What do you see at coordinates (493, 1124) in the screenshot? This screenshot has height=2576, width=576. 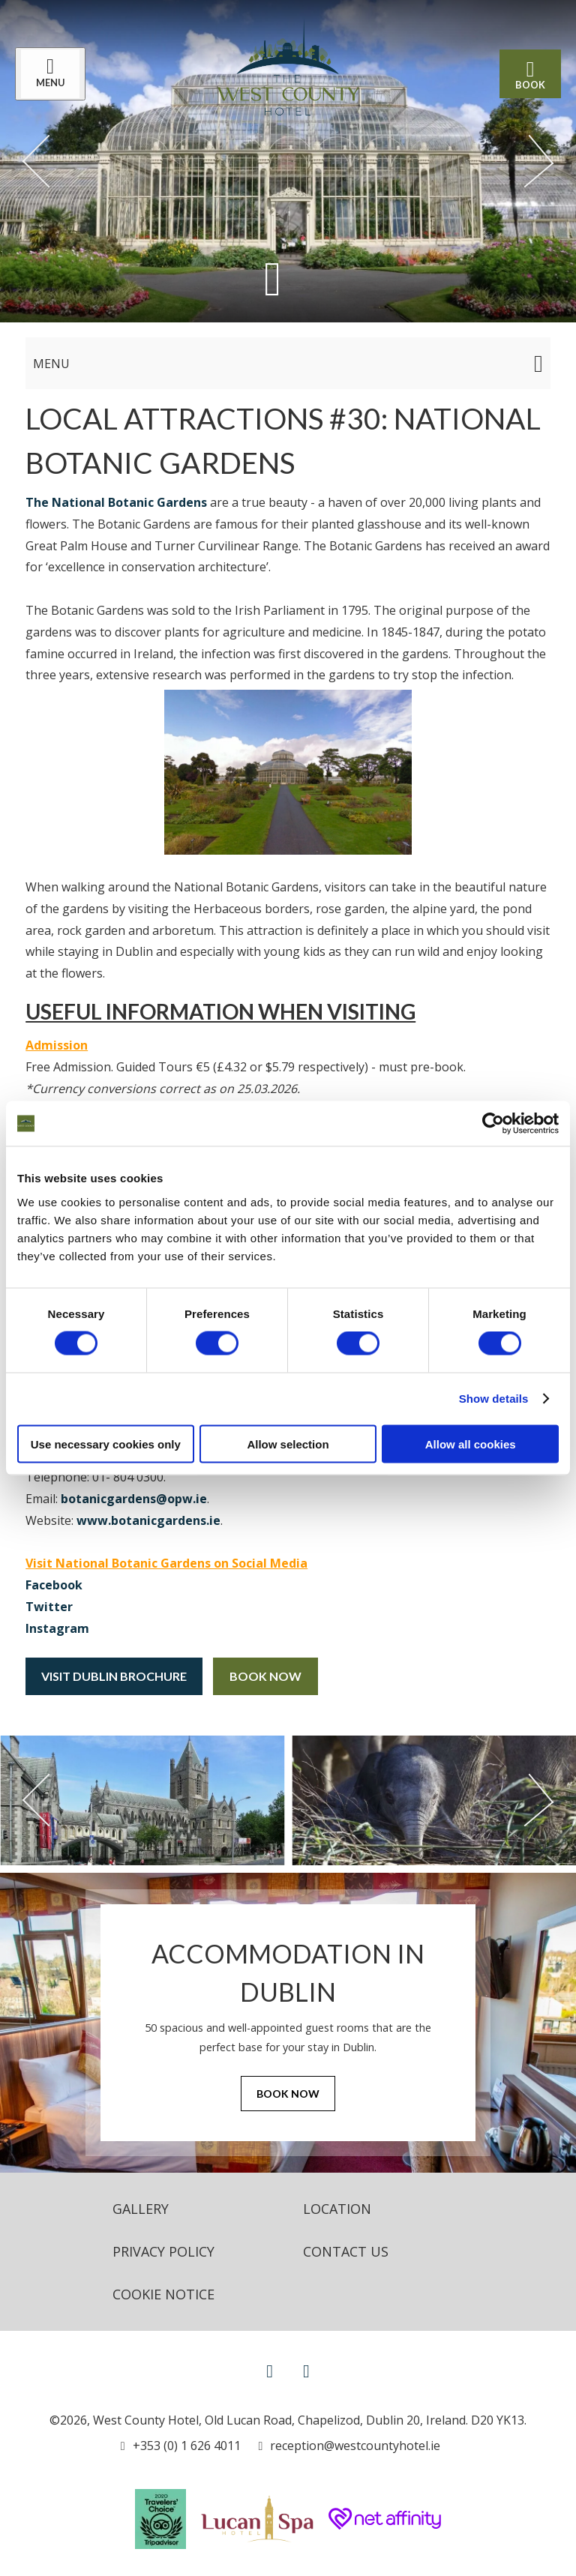 I see `[Cookiebot by Usercentrics - opens in a new window]` at bounding box center [493, 1124].